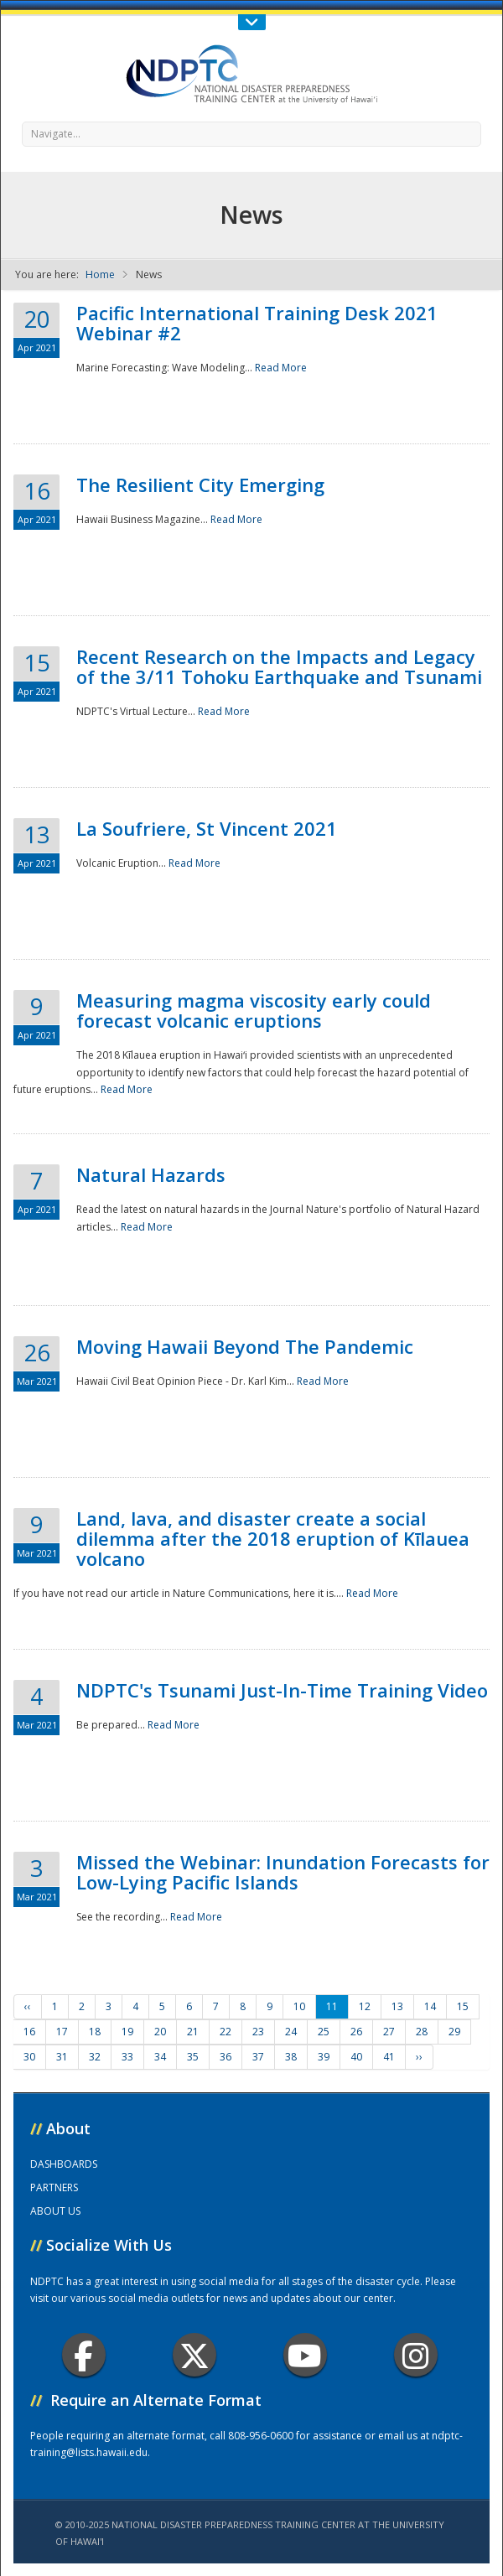 The height and width of the screenshot is (2576, 503). What do you see at coordinates (415, 2355) in the screenshot?
I see `Instagram` at bounding box center [415, 2355].